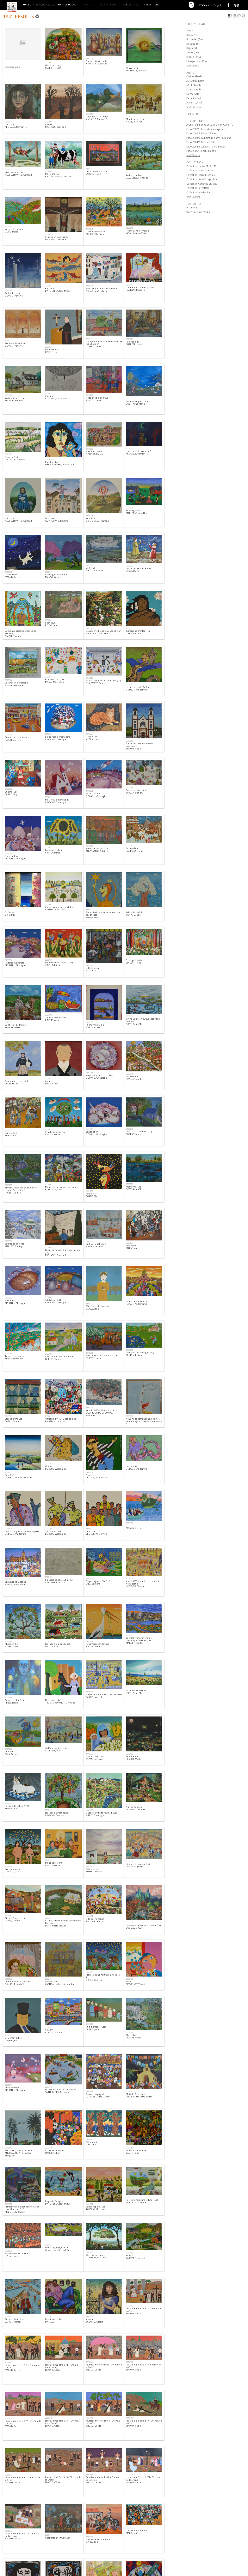  What do you see at coordinates (61, 1188) in the screenshot?
I see `Moulin aux oiseaux rouges (Le)BOULIZON, Guy` at bounding box center [61, 1188].